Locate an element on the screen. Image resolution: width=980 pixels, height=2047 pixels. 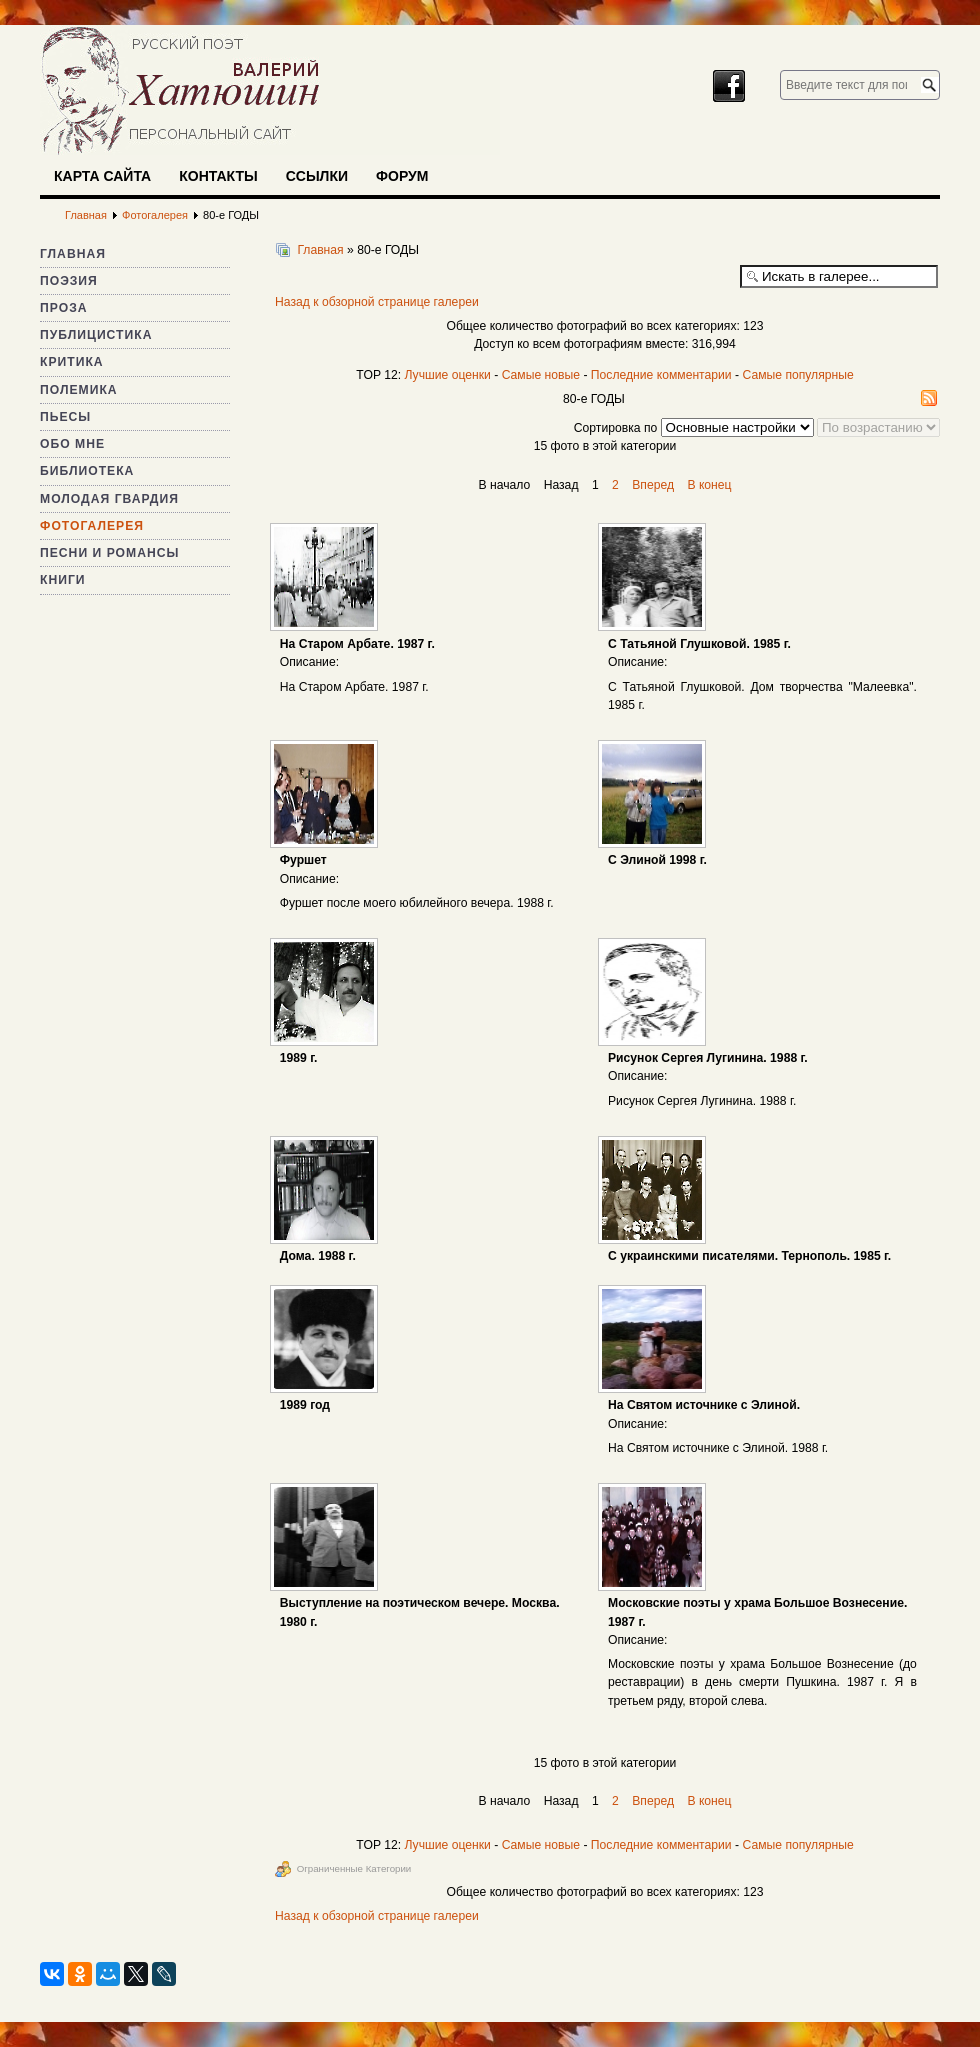
Главная is located at coordinates (73, 254).